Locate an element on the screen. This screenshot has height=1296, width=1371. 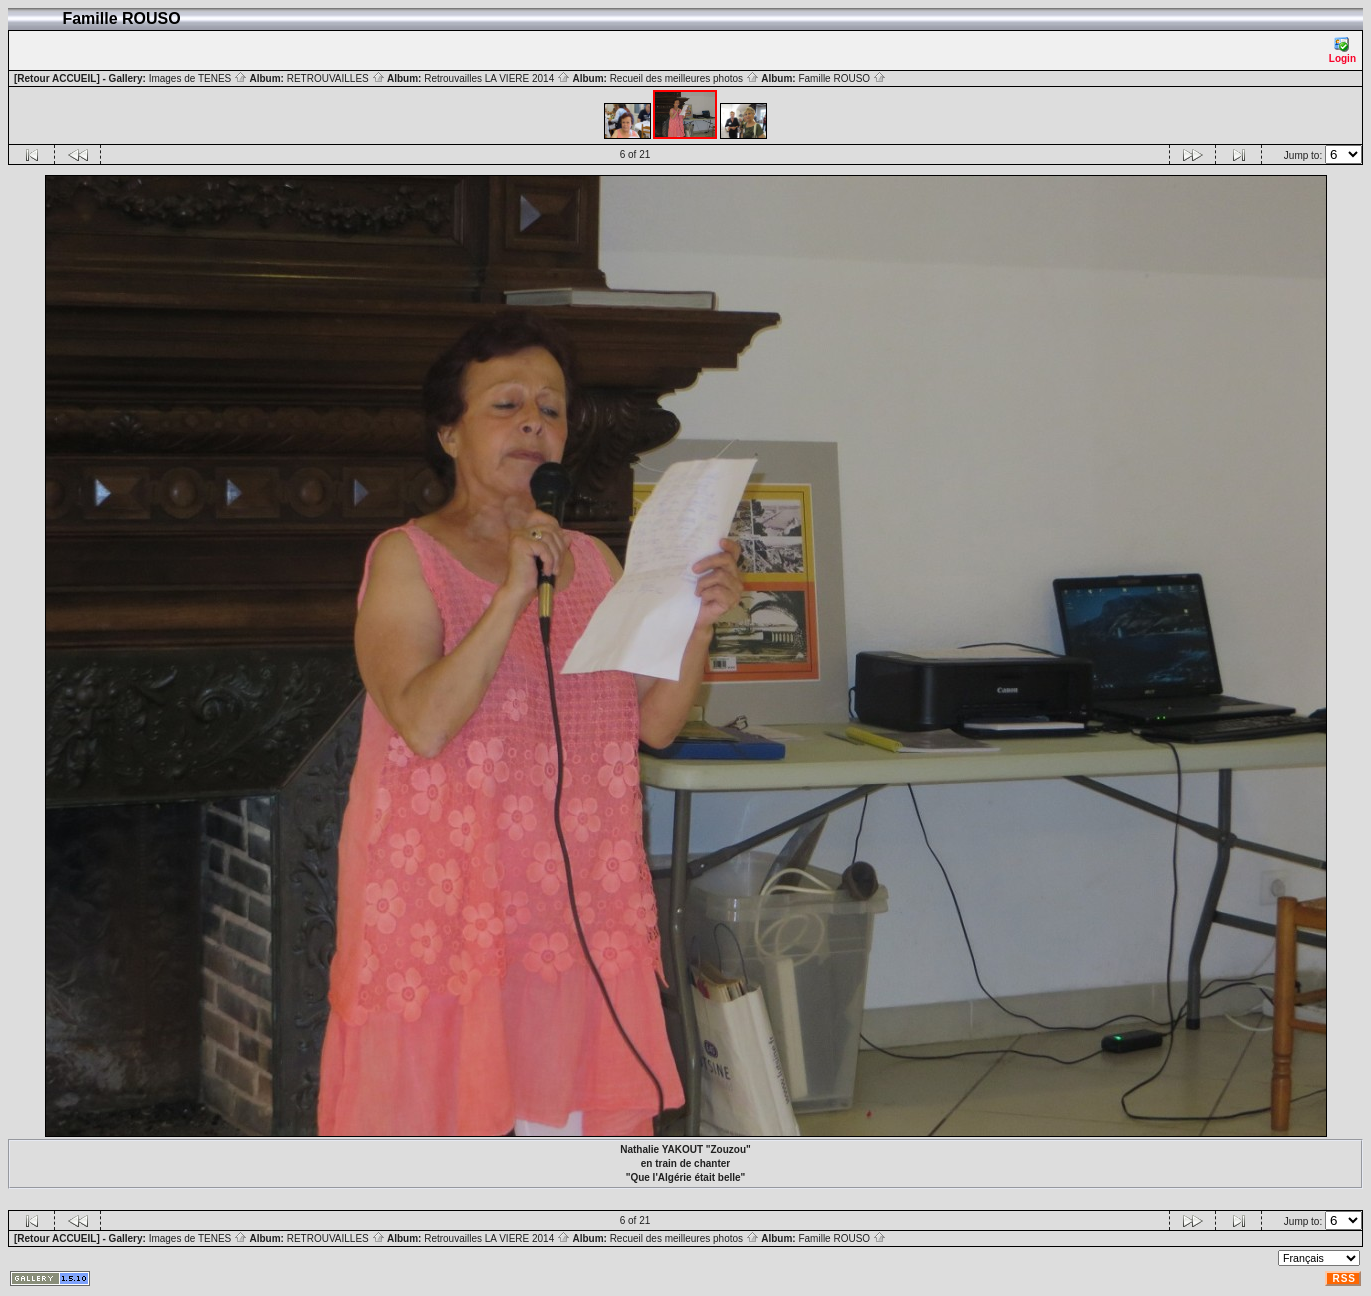
Recueil des meilleures photos is located at coordinates (684, 78).